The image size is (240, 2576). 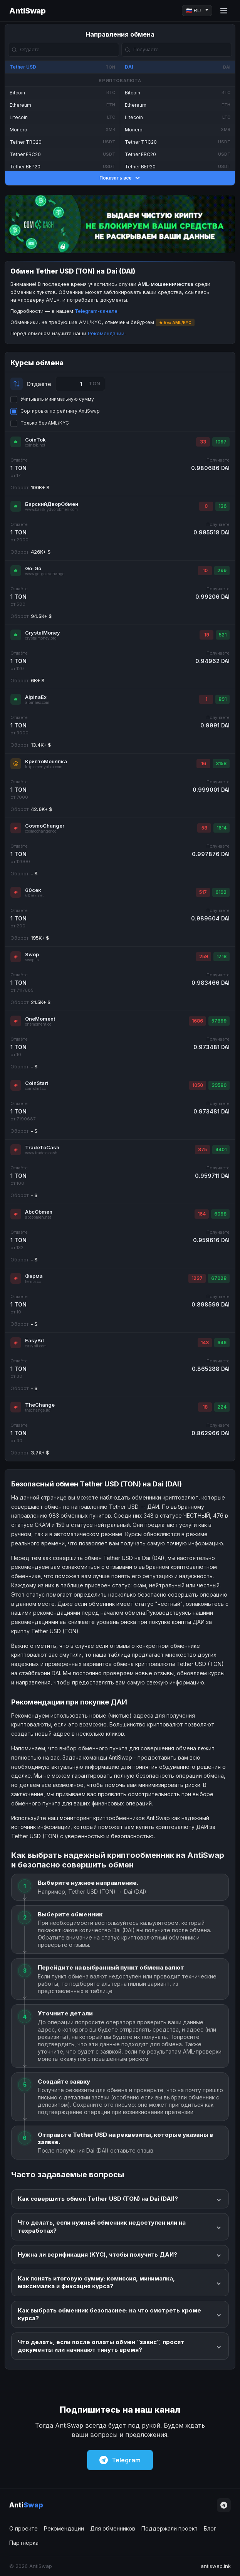 What do you see at coordinates (36, 697) in the screenshot?
I see `AlpinaEx` at bounding box center [36, 697].